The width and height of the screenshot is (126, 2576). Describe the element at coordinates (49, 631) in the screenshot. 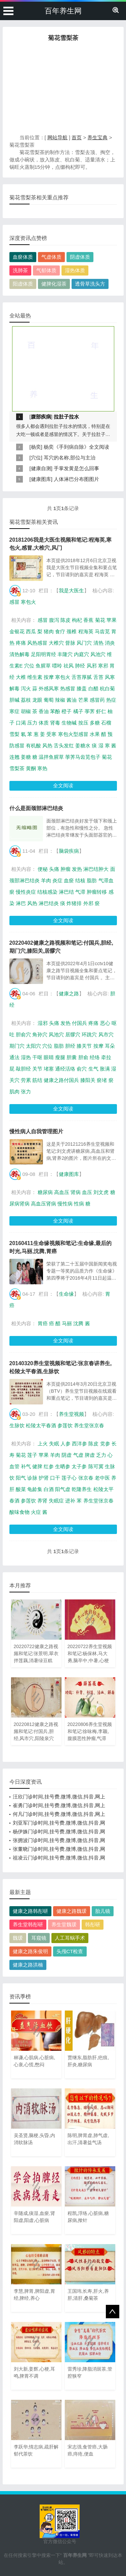

I see `猪肉` at that location.